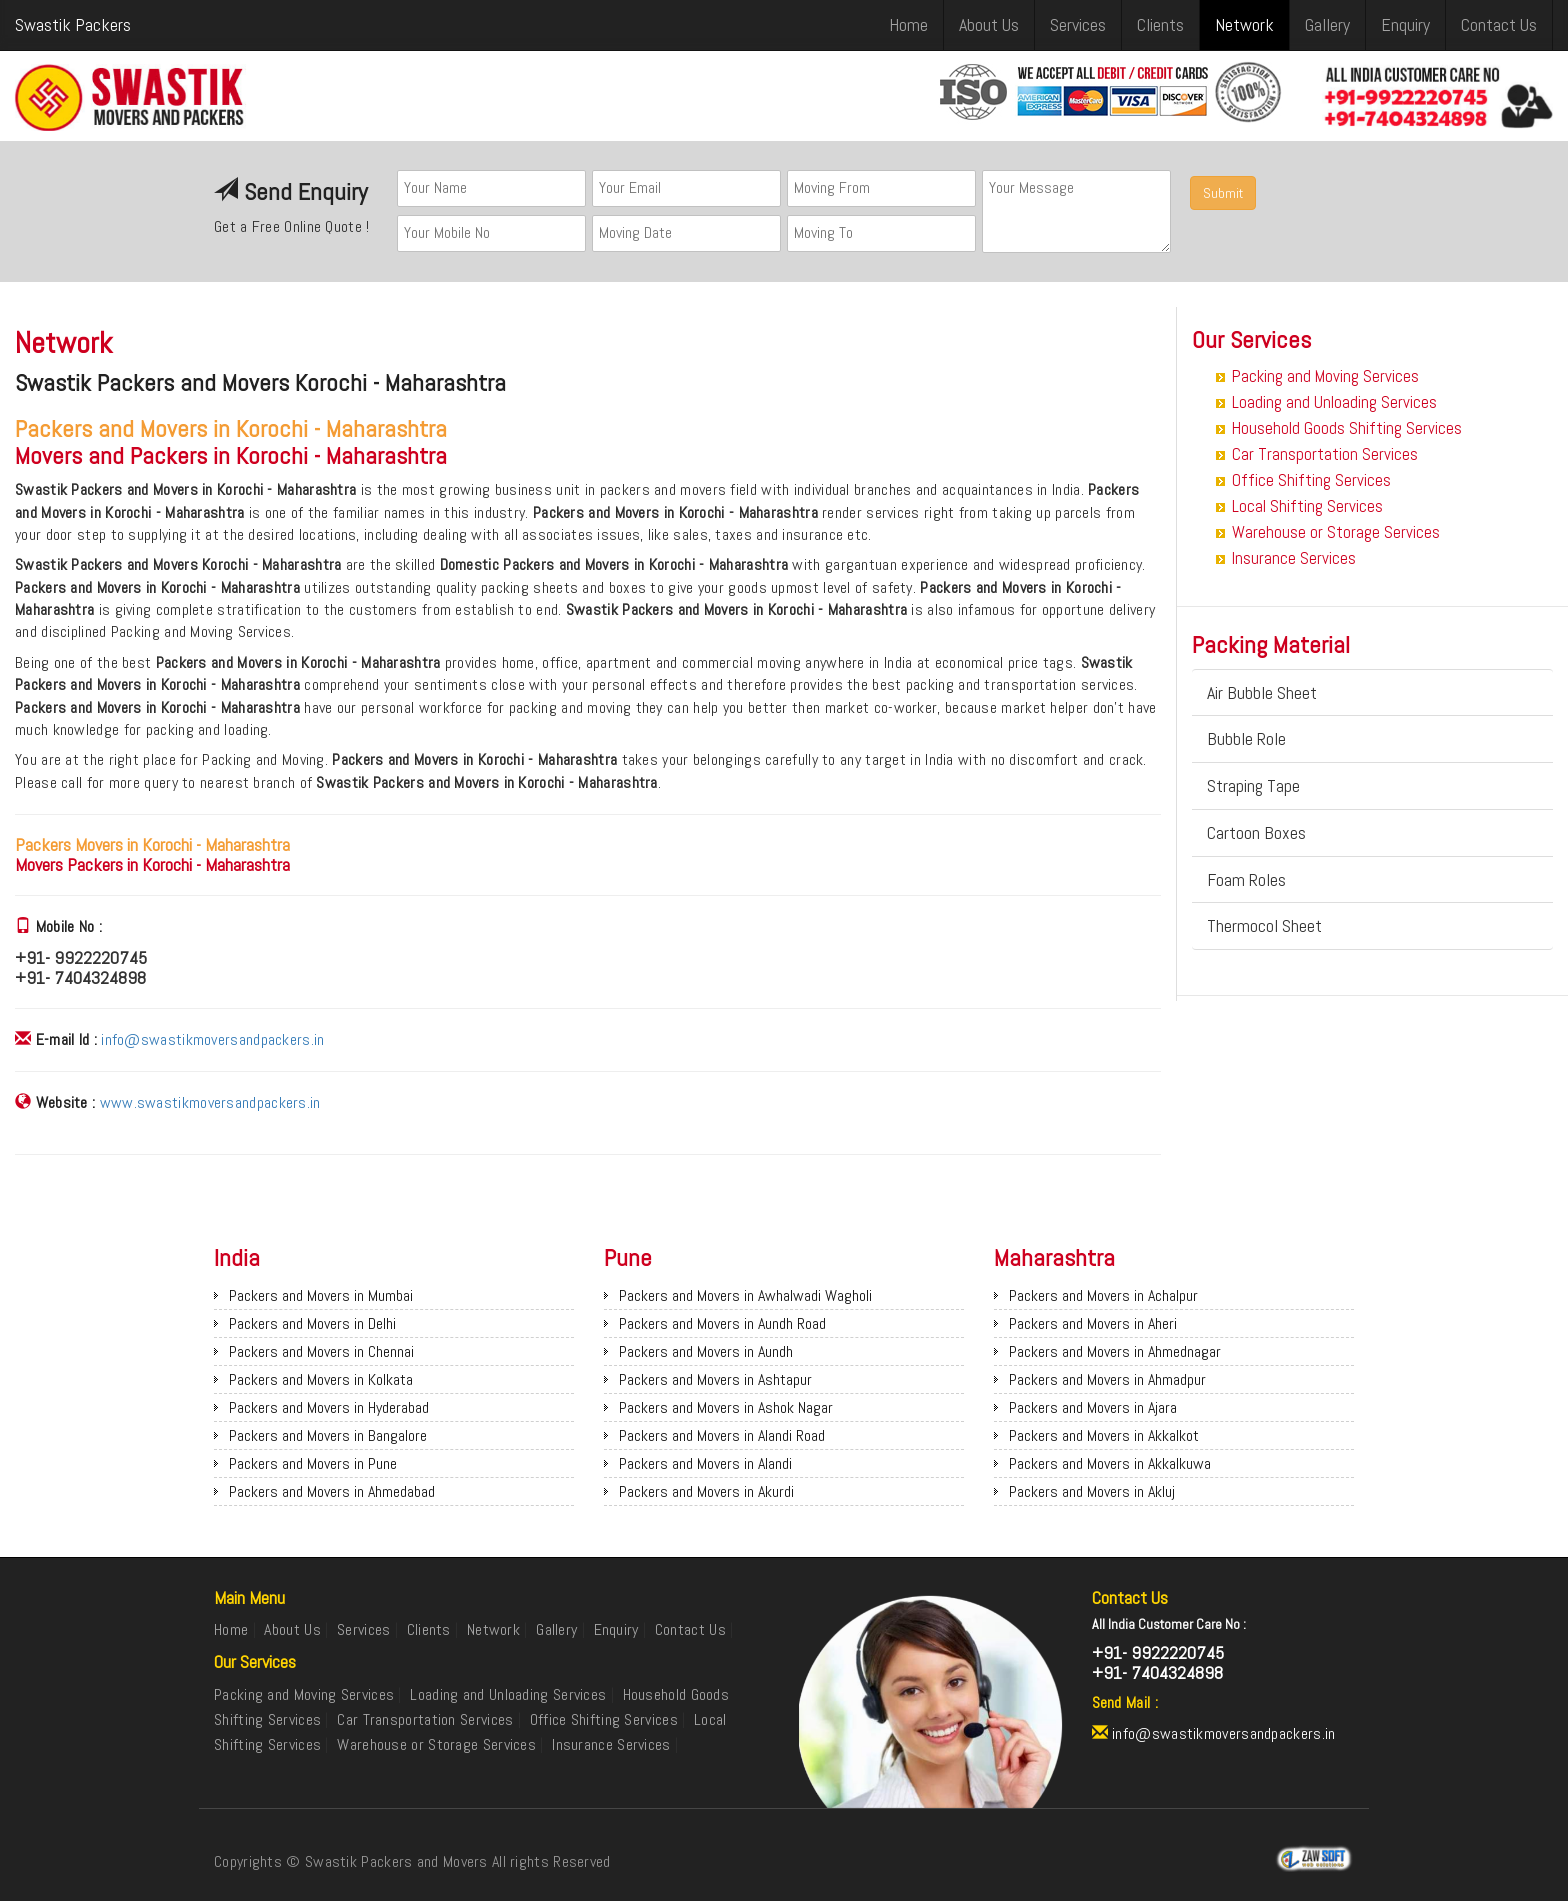  What do you see at coordinates (1294, 558) in the screenshot?
I see `Insurance Services` at bounding box center [1294, 558].